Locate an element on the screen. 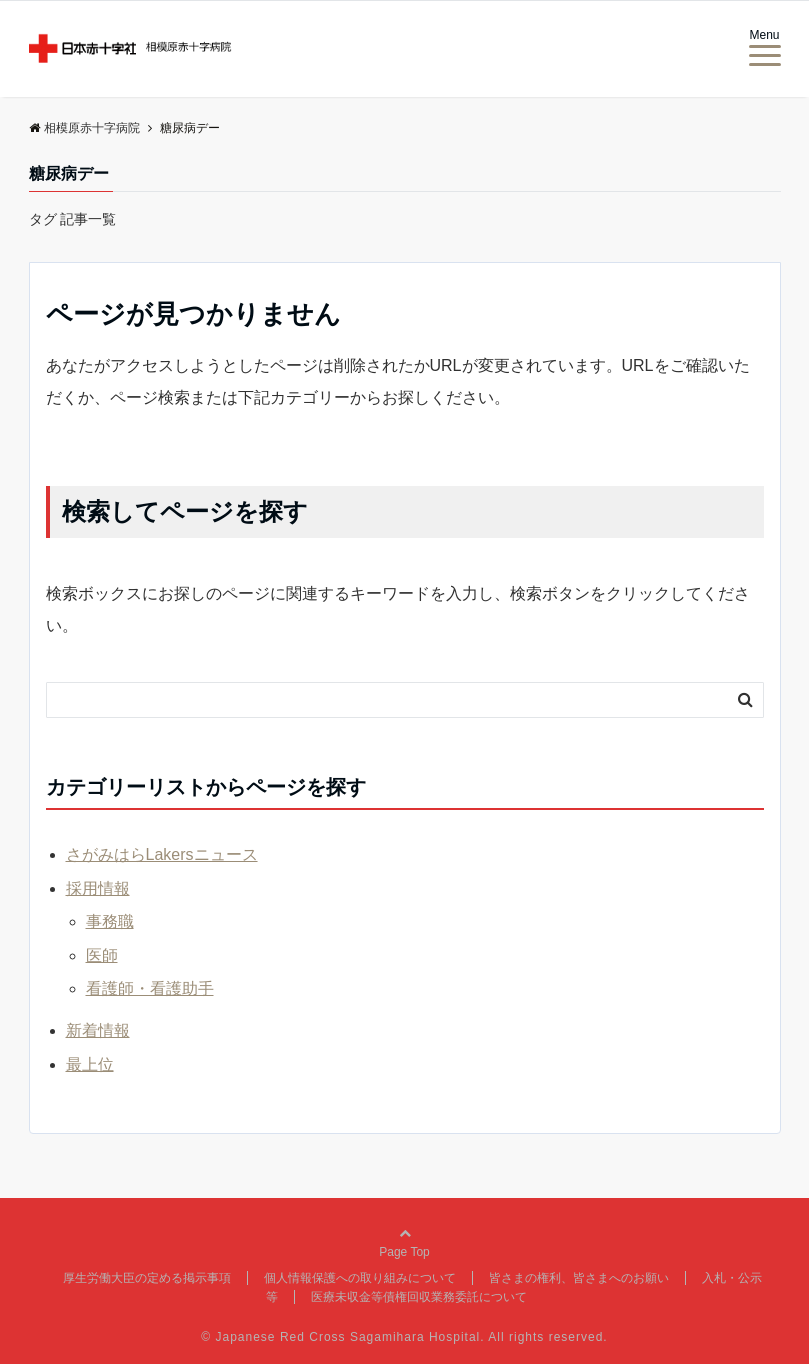  Japanese Red Cross Sagamihara Hospital. All rights reserved. is located at coordinates (412, 1337).